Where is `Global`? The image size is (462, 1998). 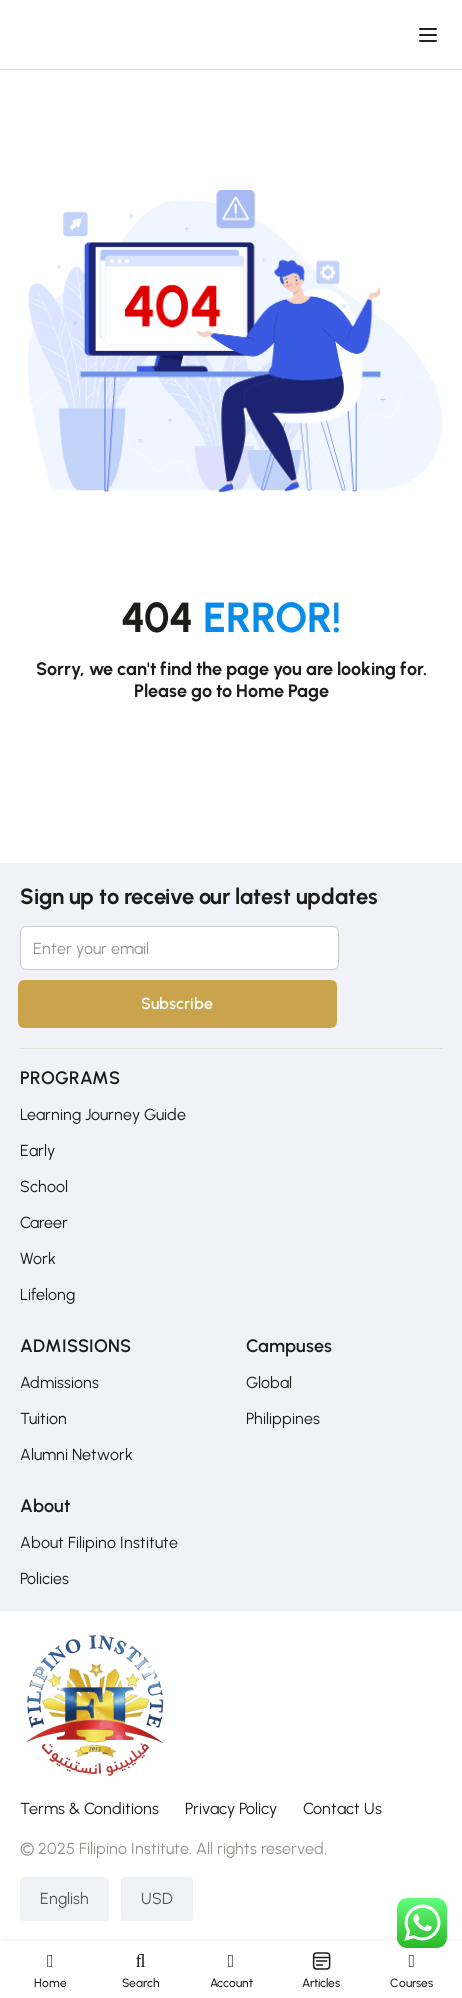
Global is located at coordinates (269, 1382).